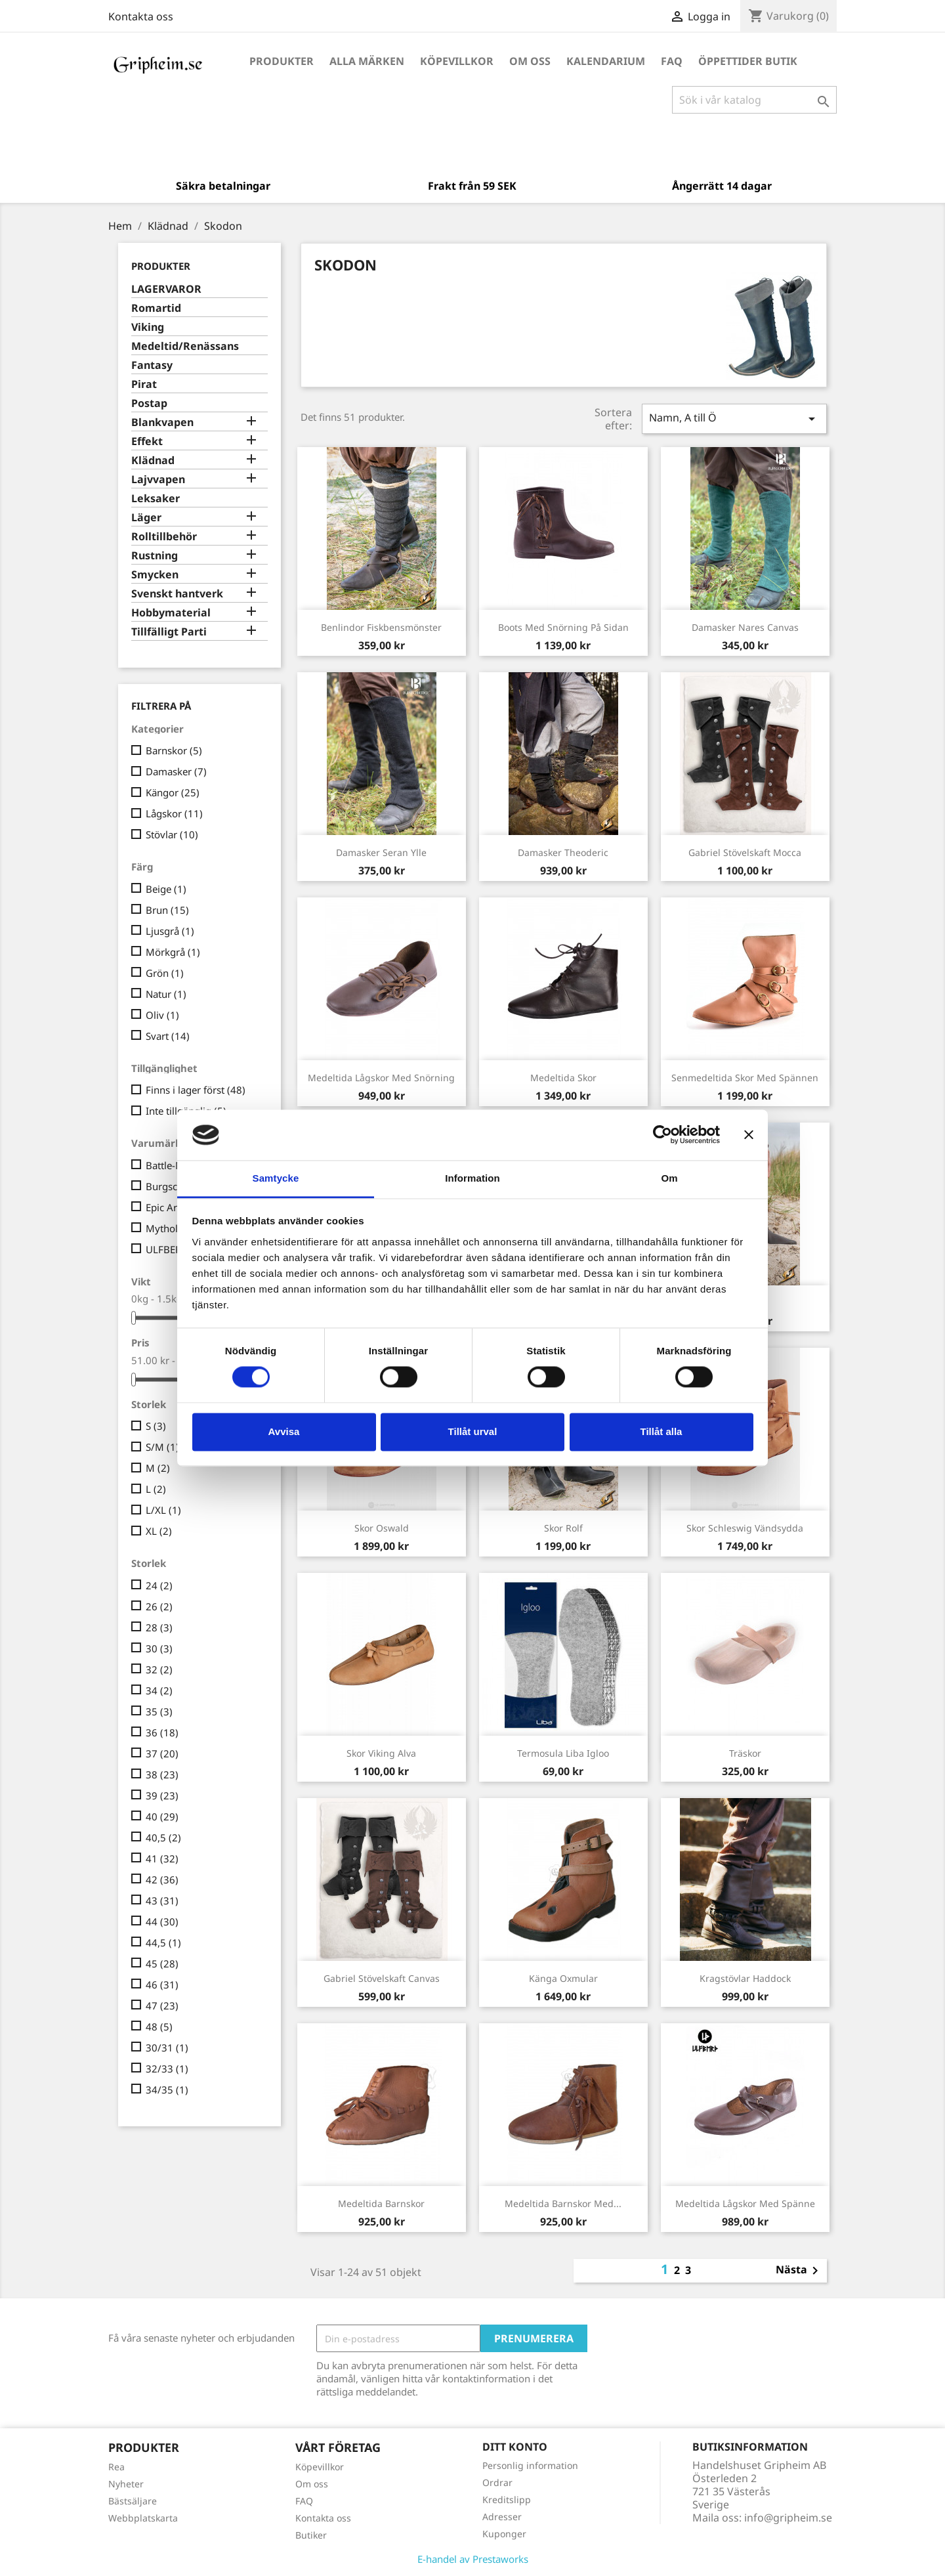 The image size is (945, 2576). I want to click on Medeltida Barnskor, so click(381, 2203).